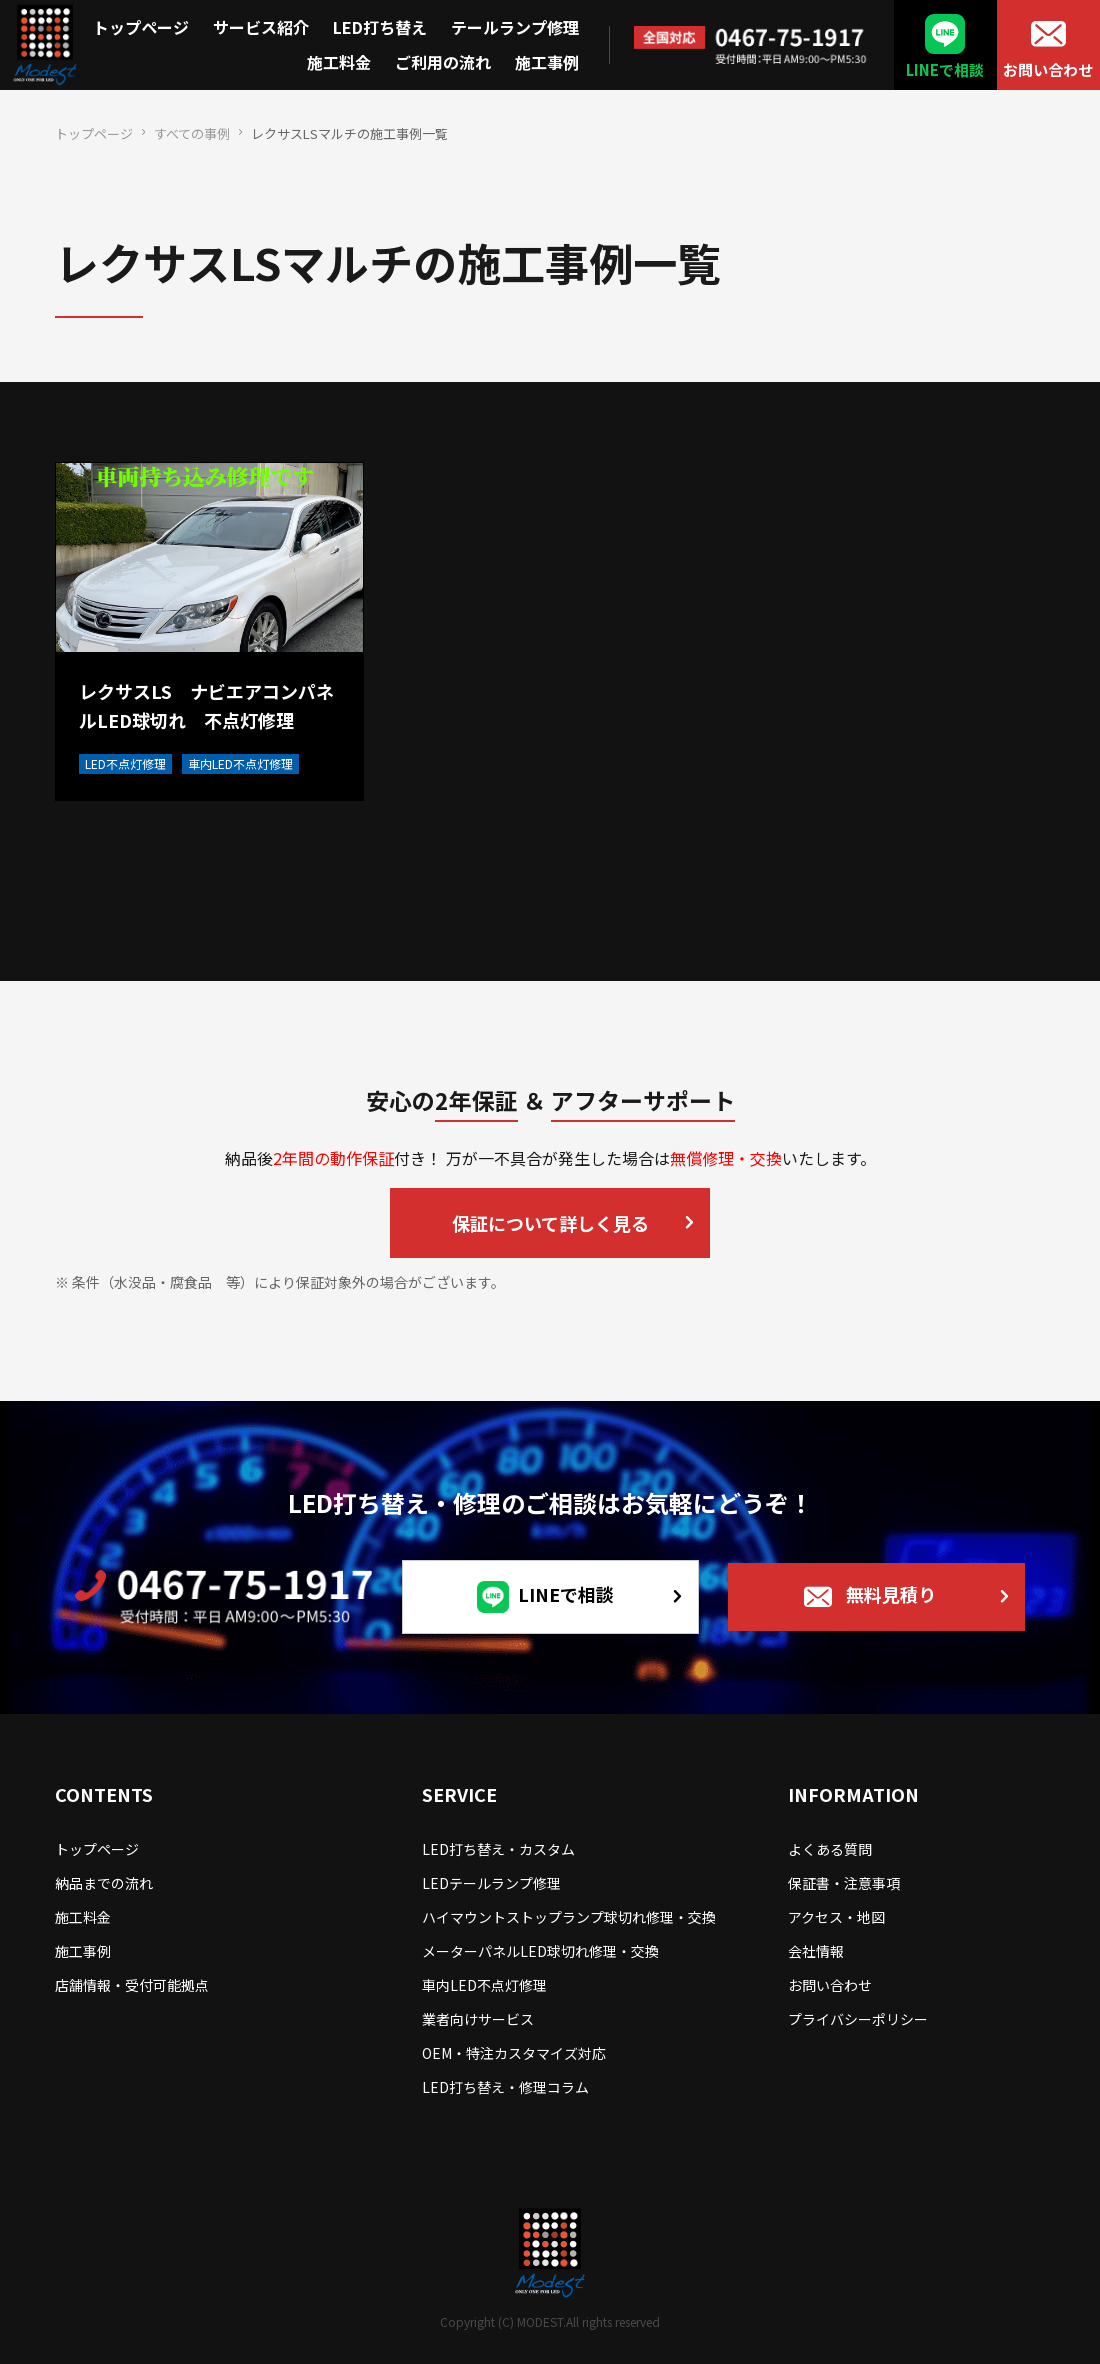  I want to click on テールランプ修理, so click(515, 27).